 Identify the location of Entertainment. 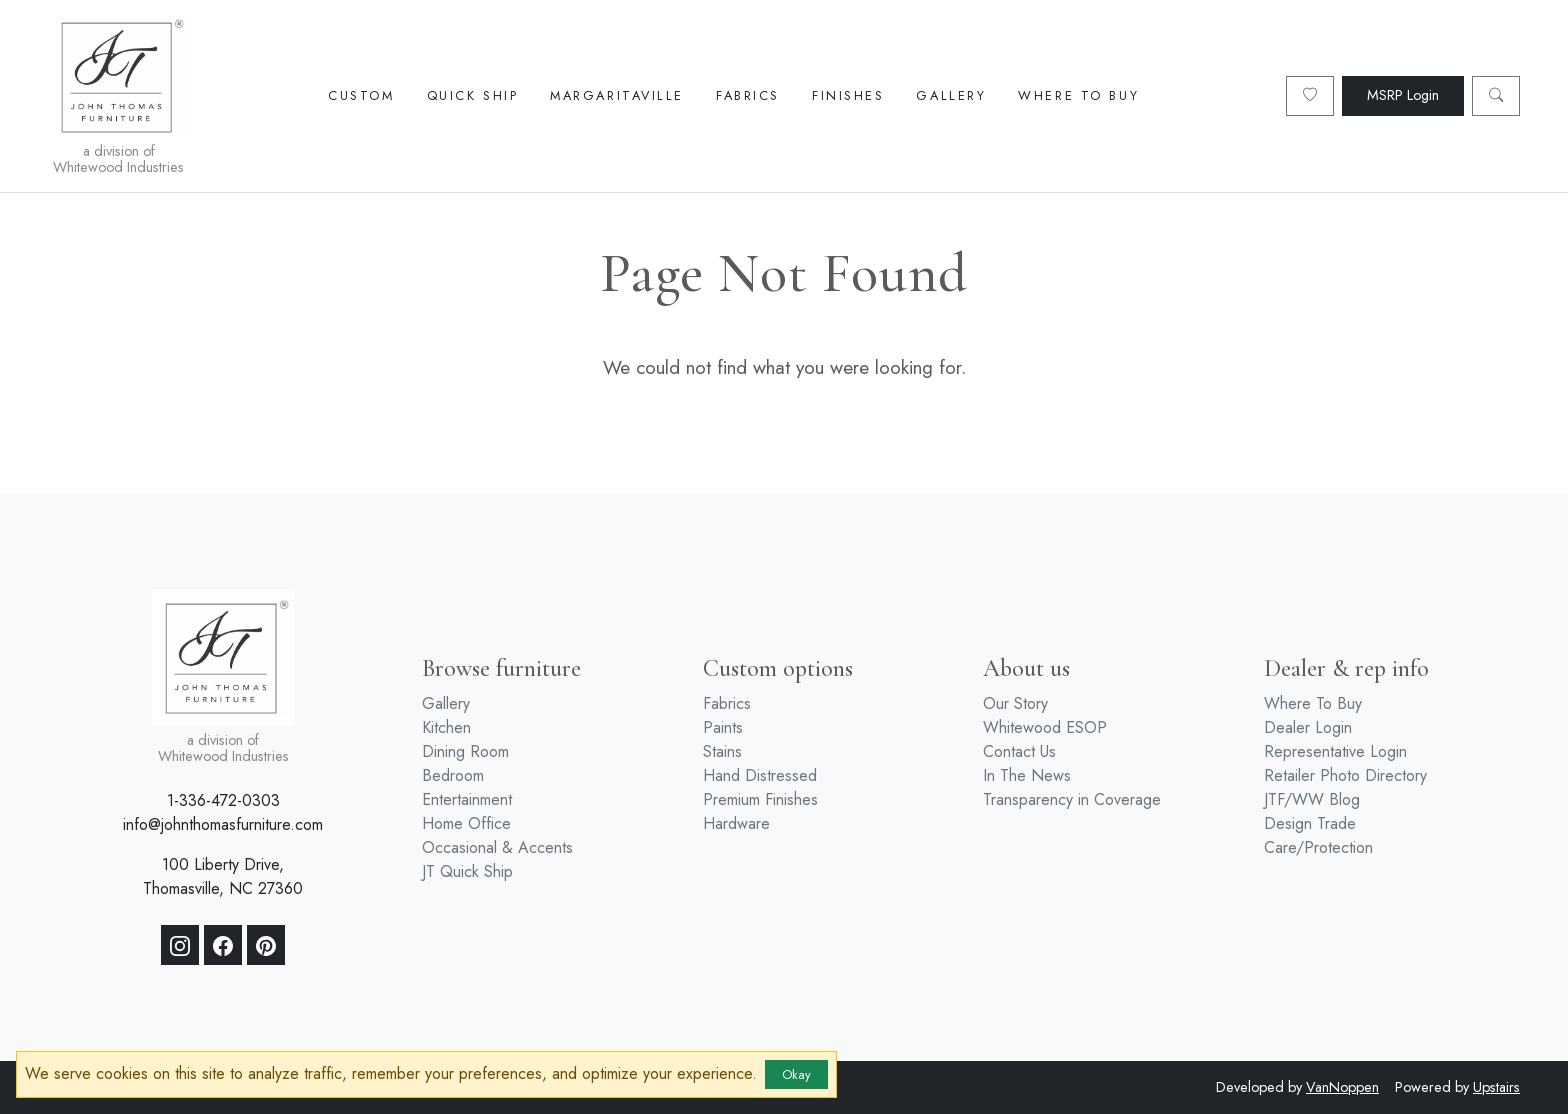
(467, 799).